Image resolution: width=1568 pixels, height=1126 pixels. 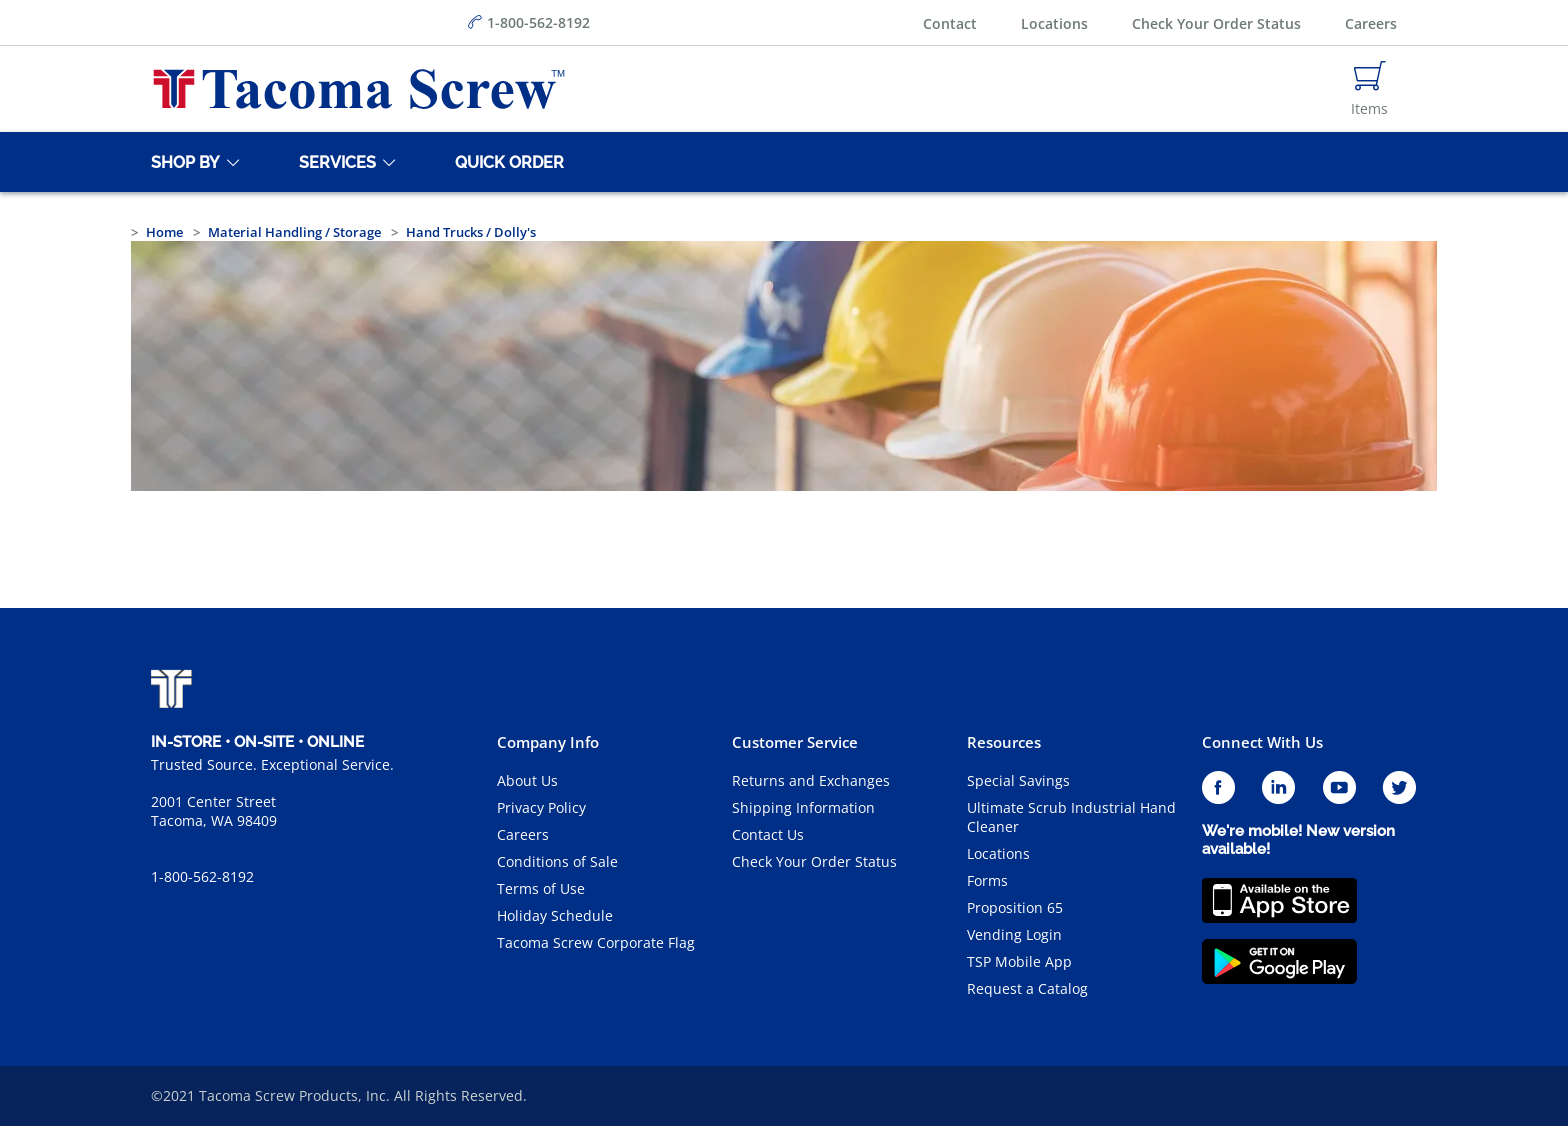 I want to click on Tacoma Screw Corporate Flag, so click(x=596, y=942).